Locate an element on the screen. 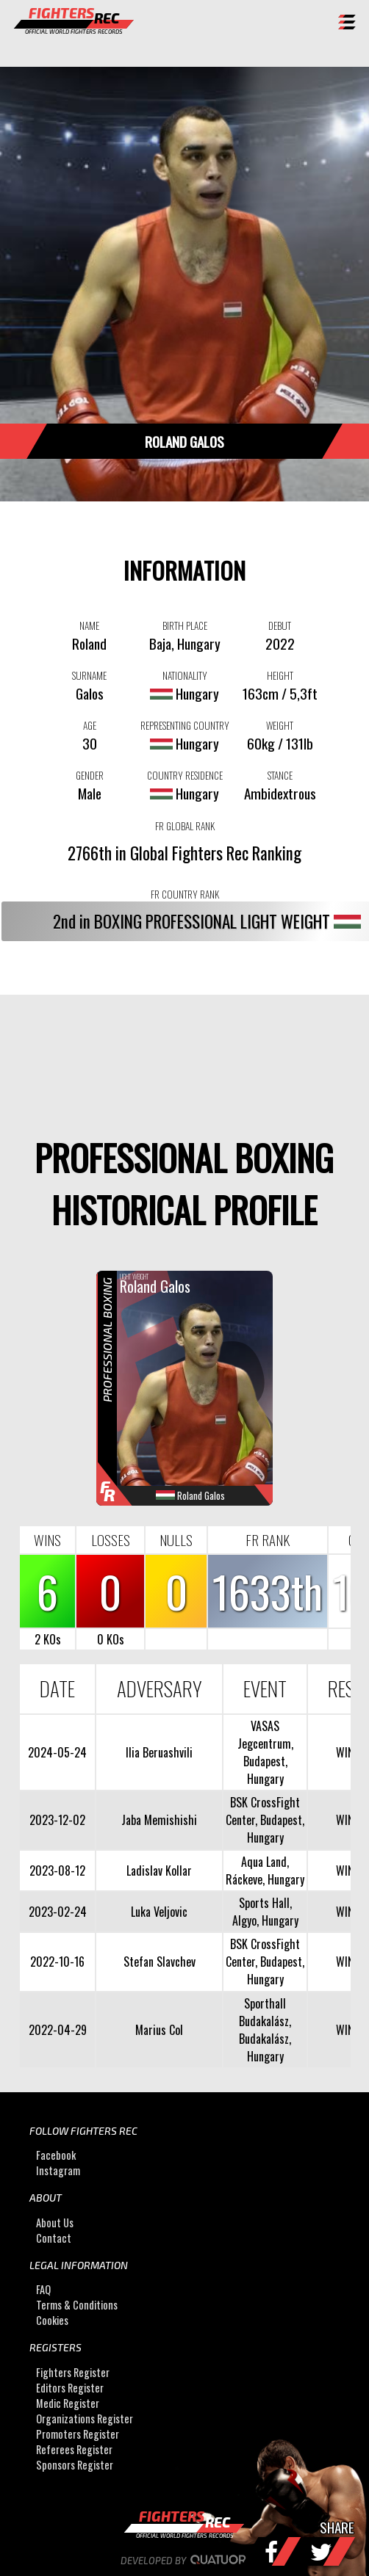  REPRESENTING COUNTRY is located at coordinates (184, 725).